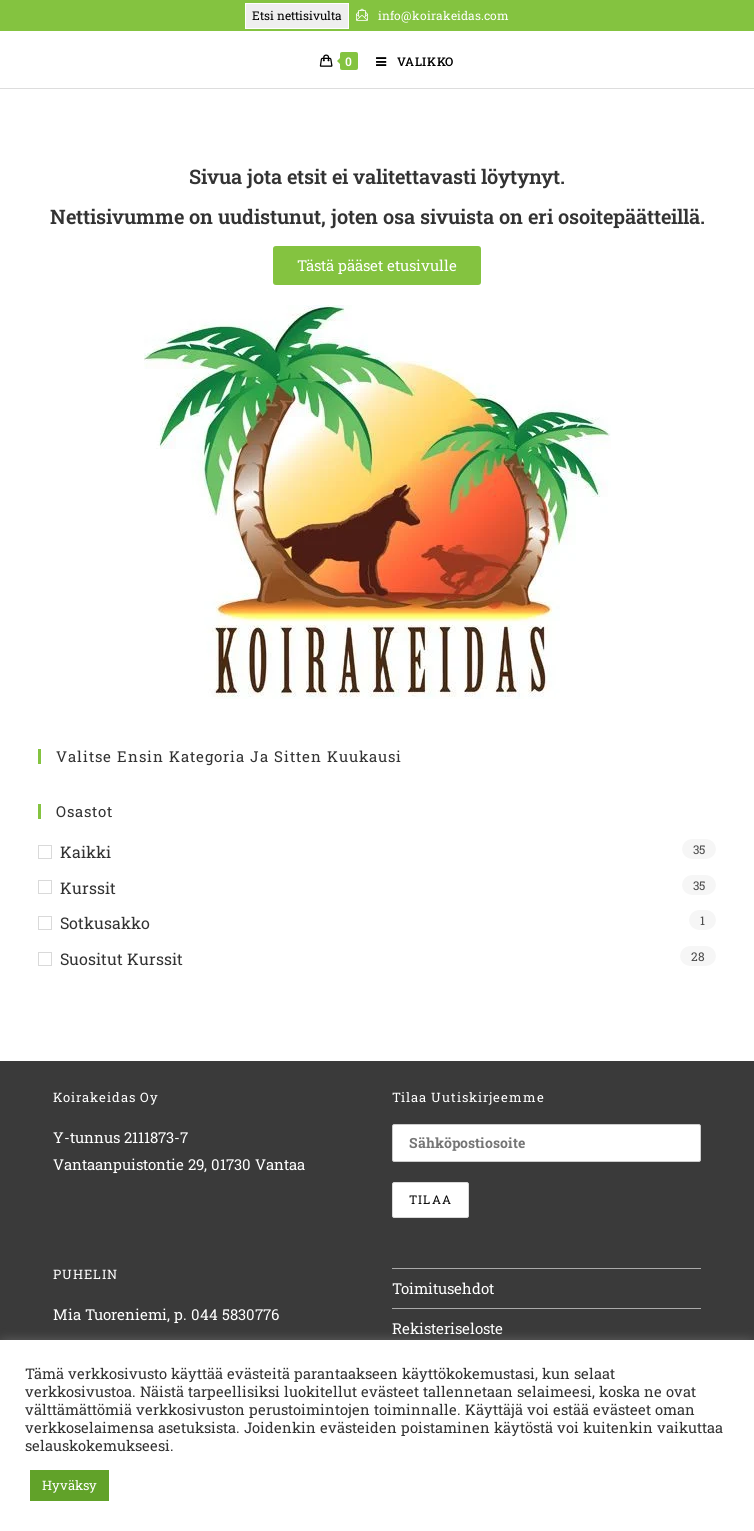  I want to click on Kurssit, so click(88, 887).